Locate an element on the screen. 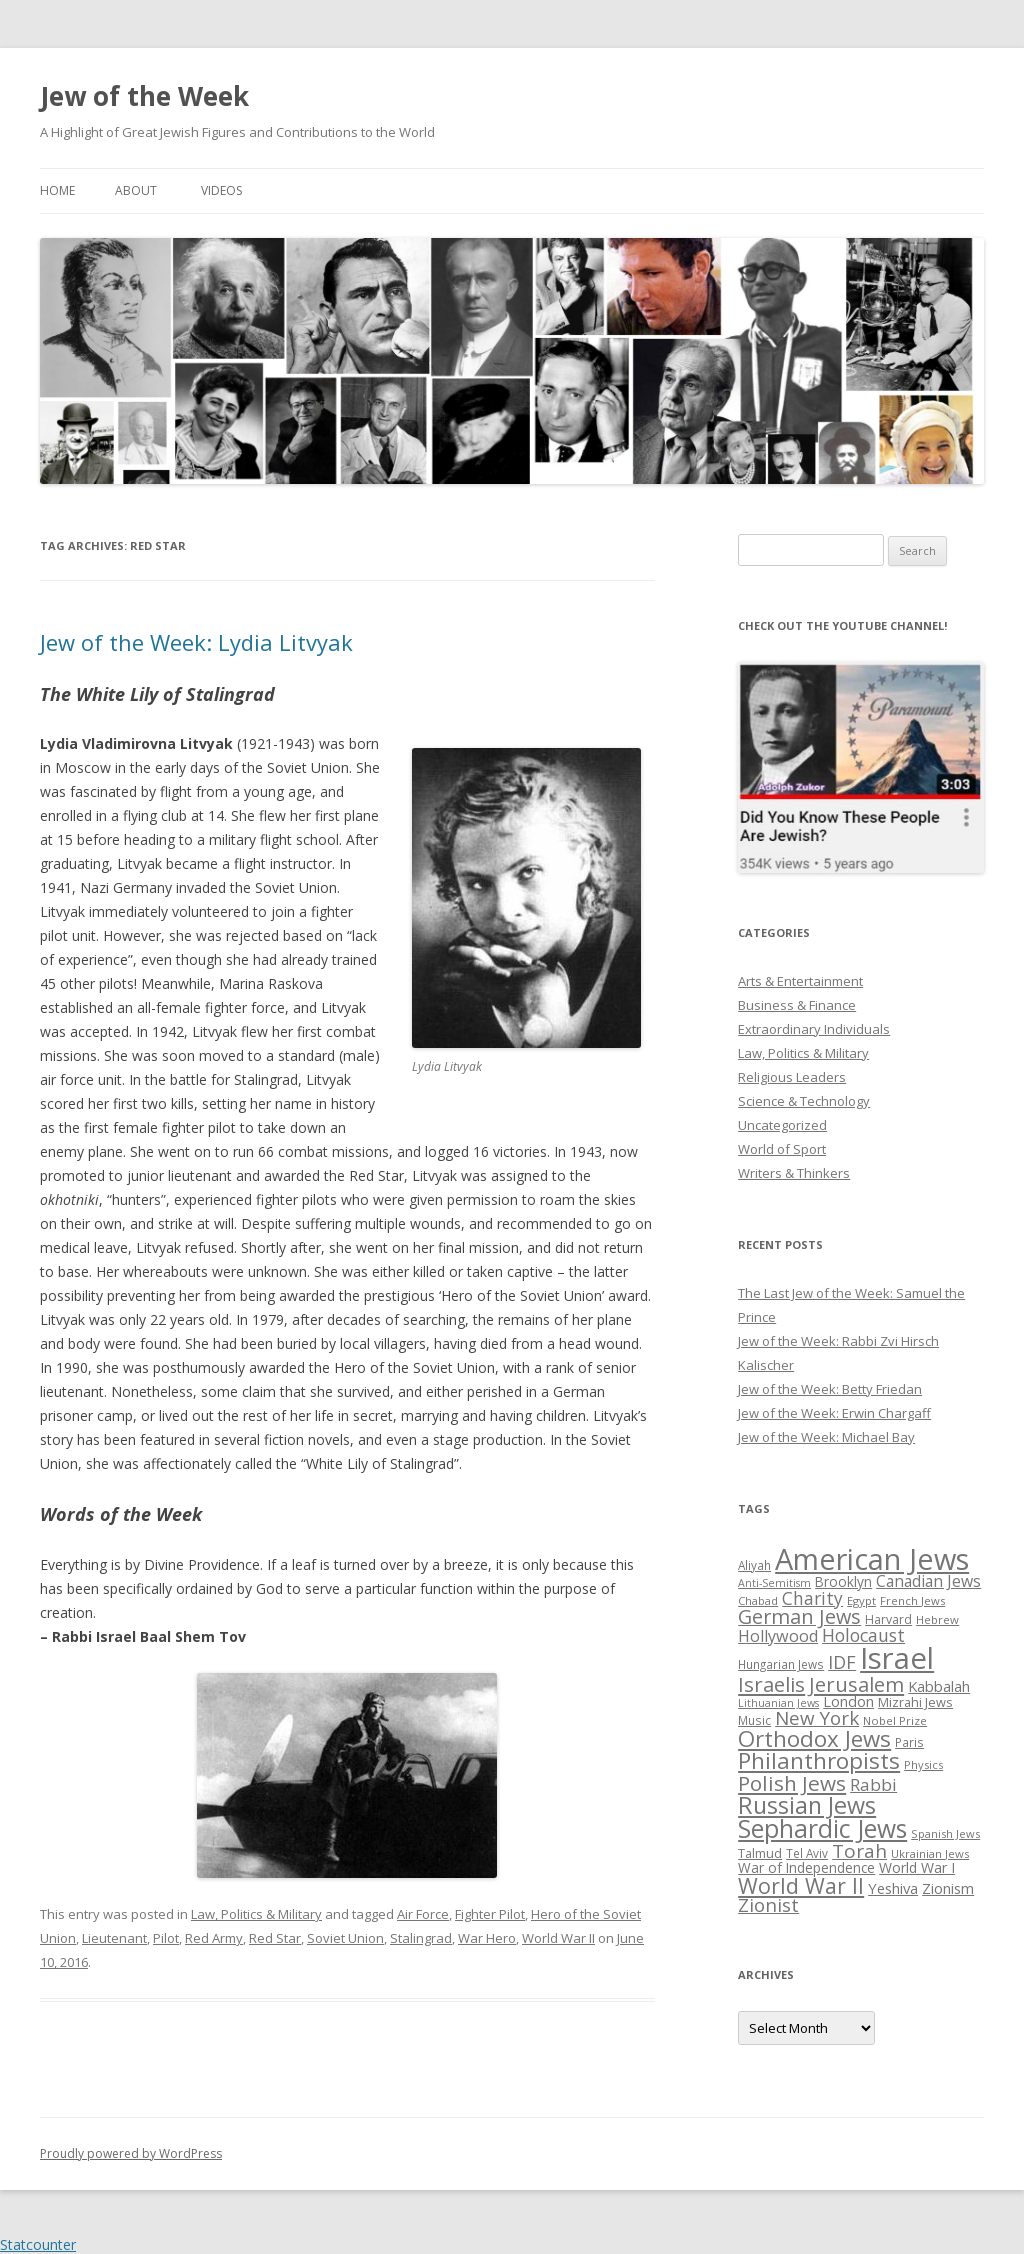  American Jews [American Jews (167 items)] is located at coordinates (872, 1558).